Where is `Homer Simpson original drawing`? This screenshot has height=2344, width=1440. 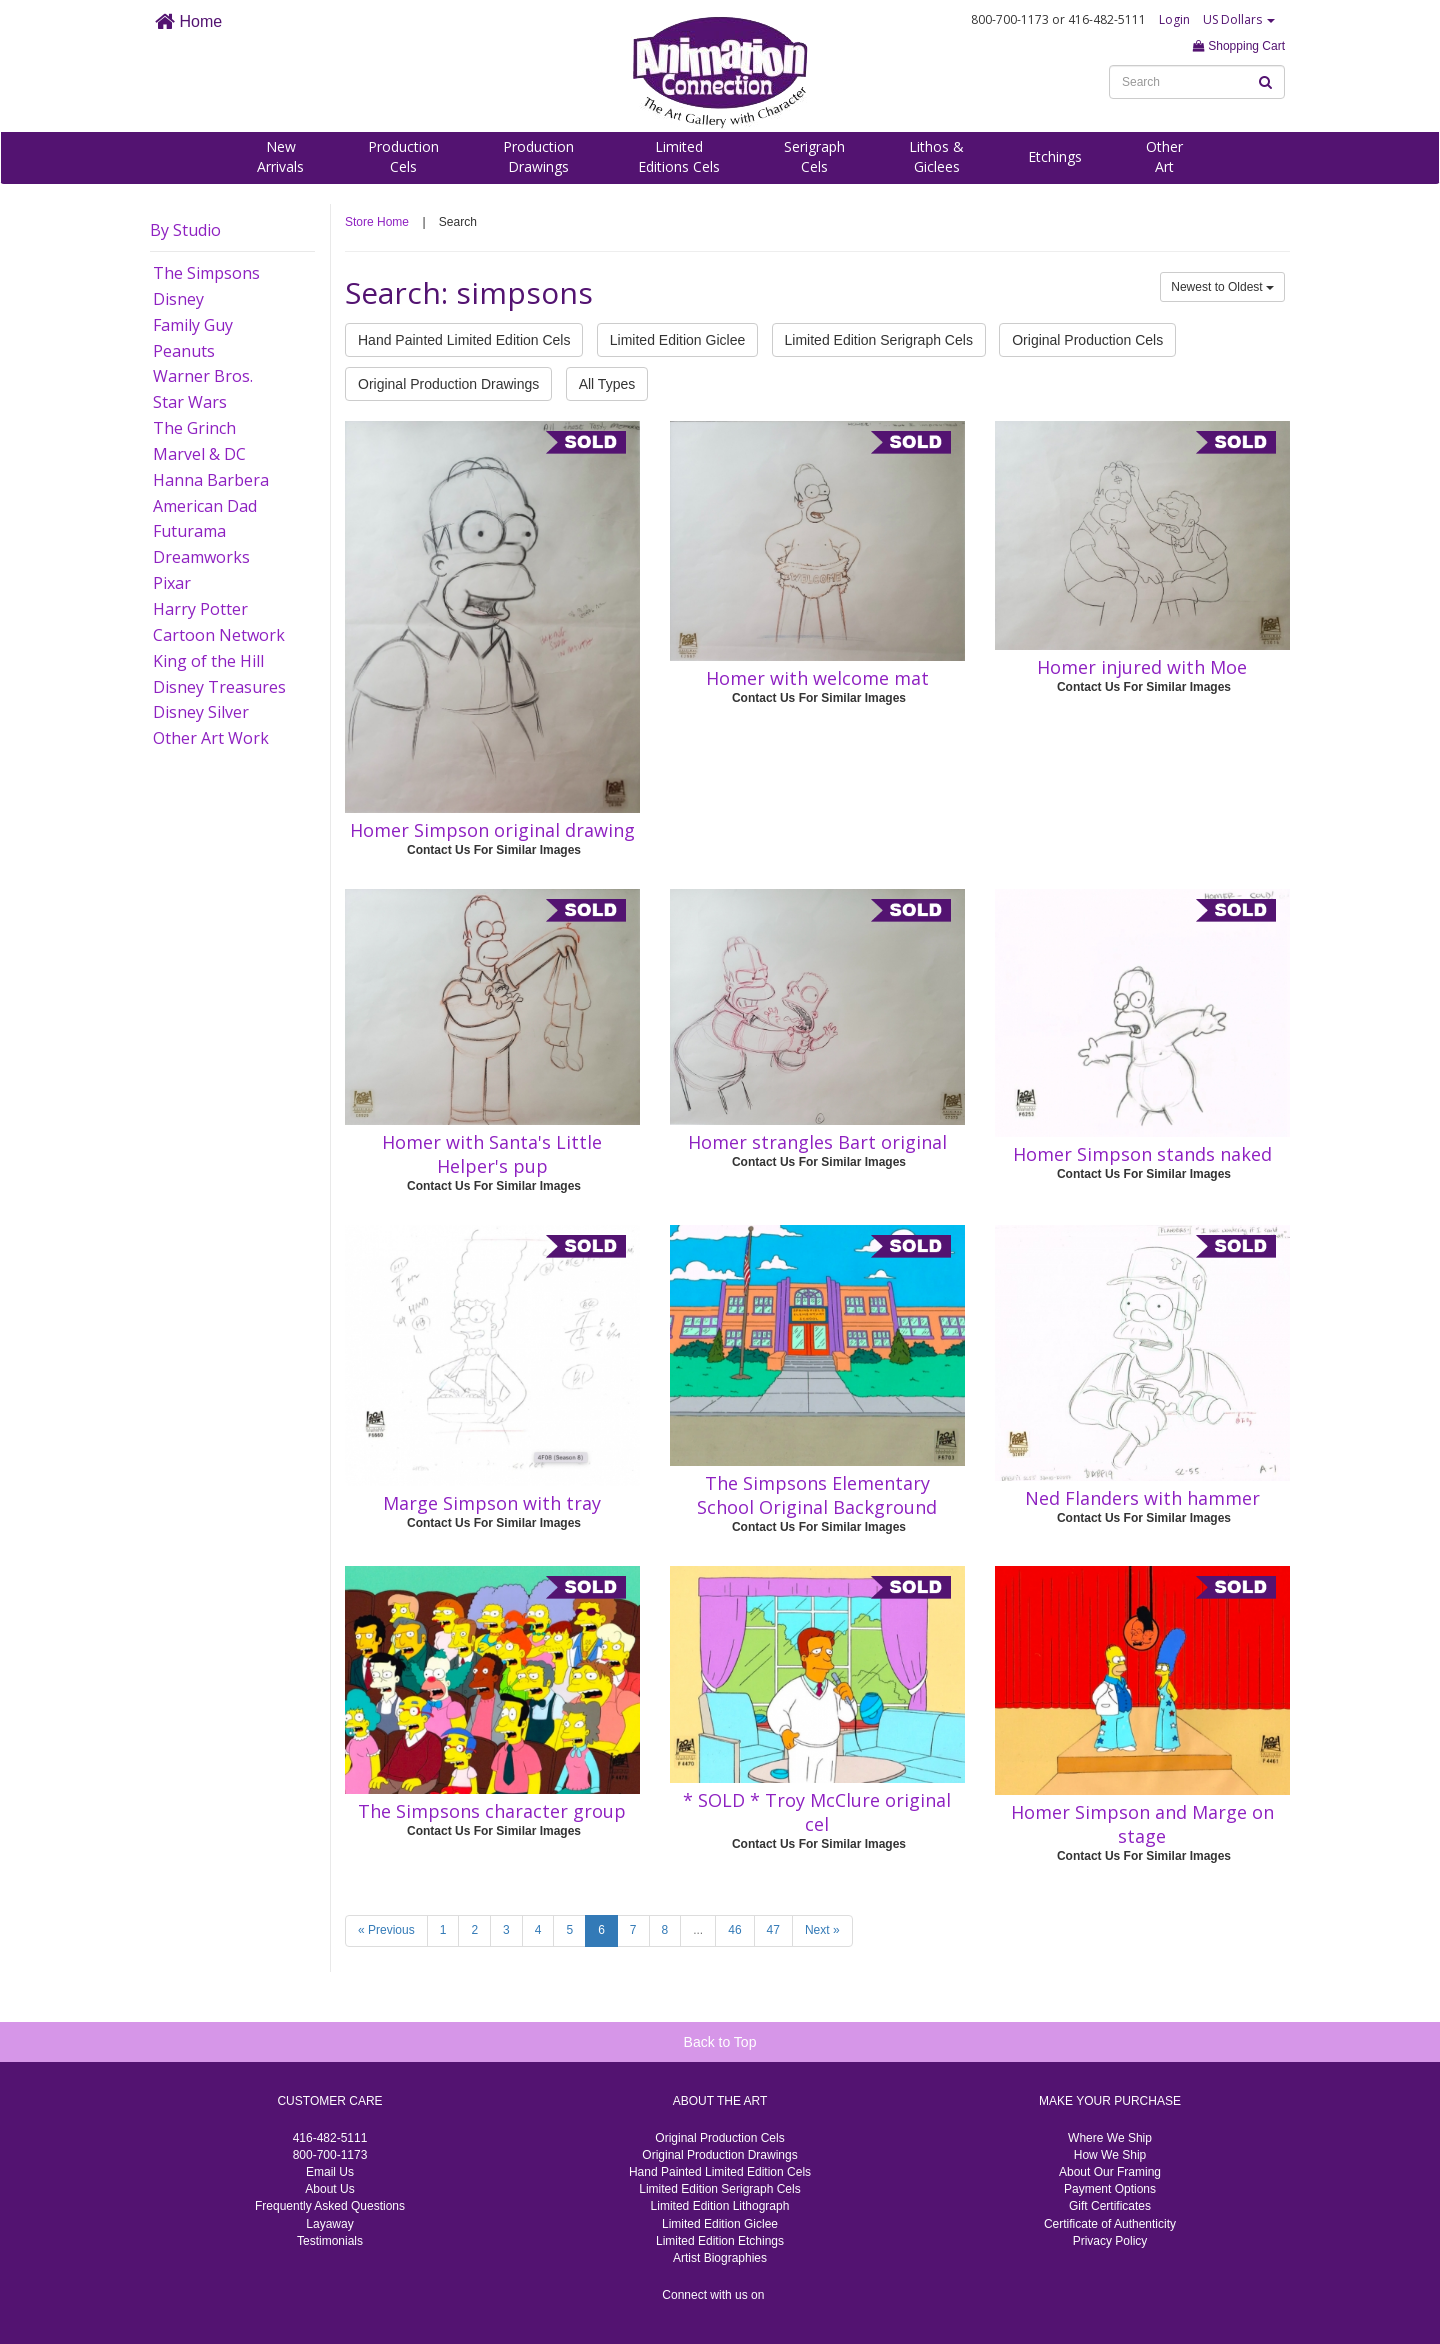 Homer Simpson original drawing is located at coordinates (492, 830).